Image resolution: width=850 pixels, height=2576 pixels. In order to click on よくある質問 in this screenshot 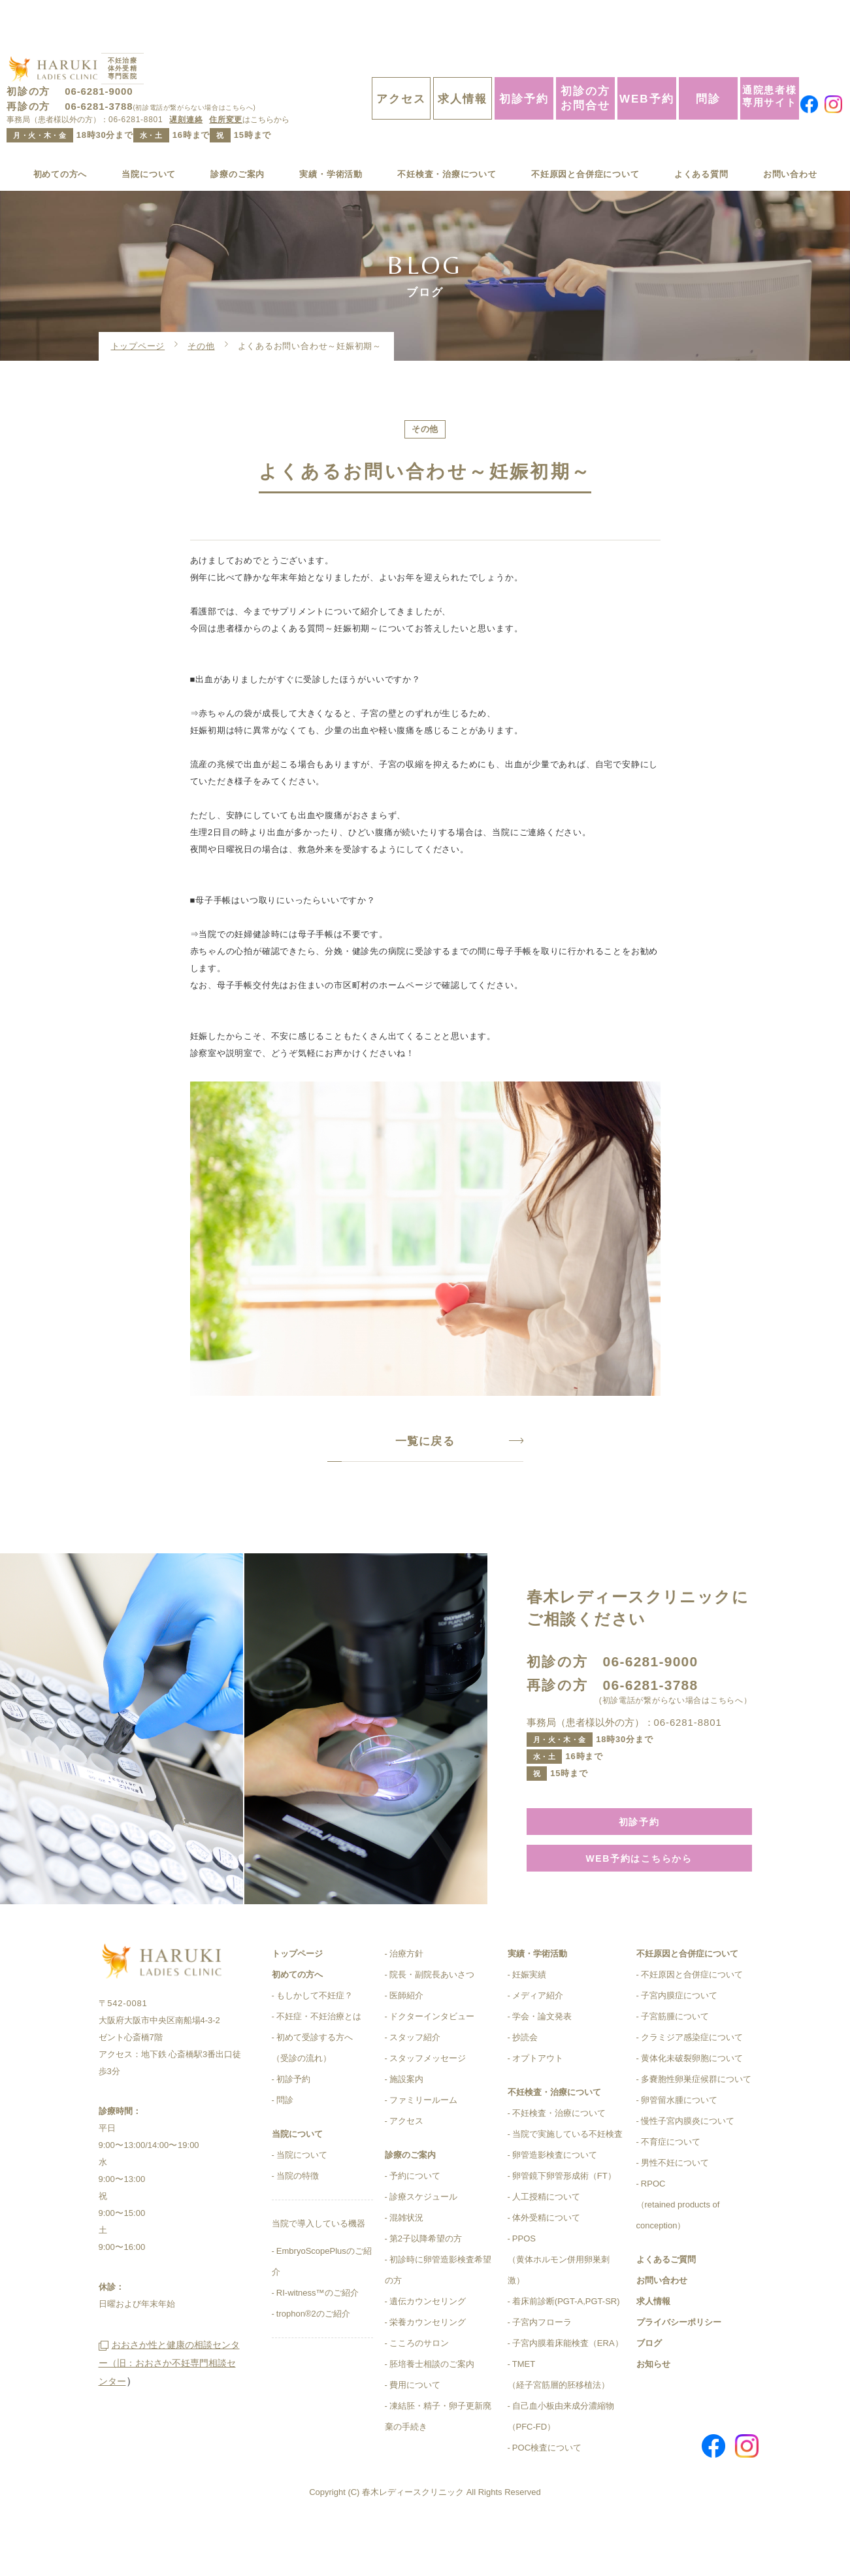, I will do `click(701, 136)`.